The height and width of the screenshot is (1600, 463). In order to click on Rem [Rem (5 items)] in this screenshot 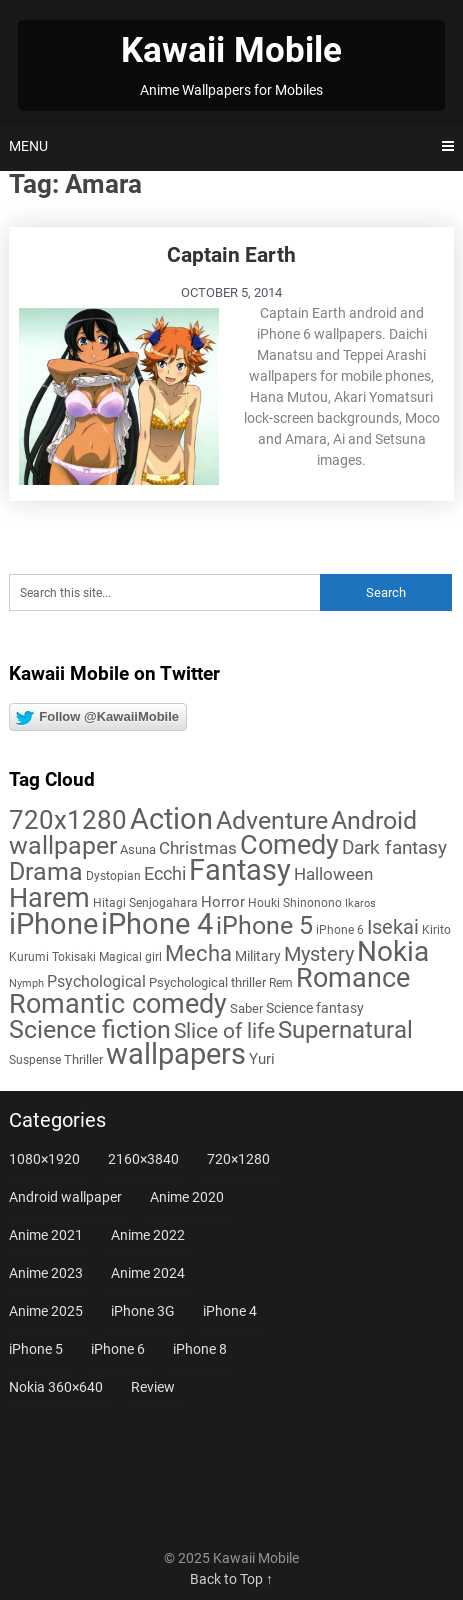, I will do `click(281, 983)`.